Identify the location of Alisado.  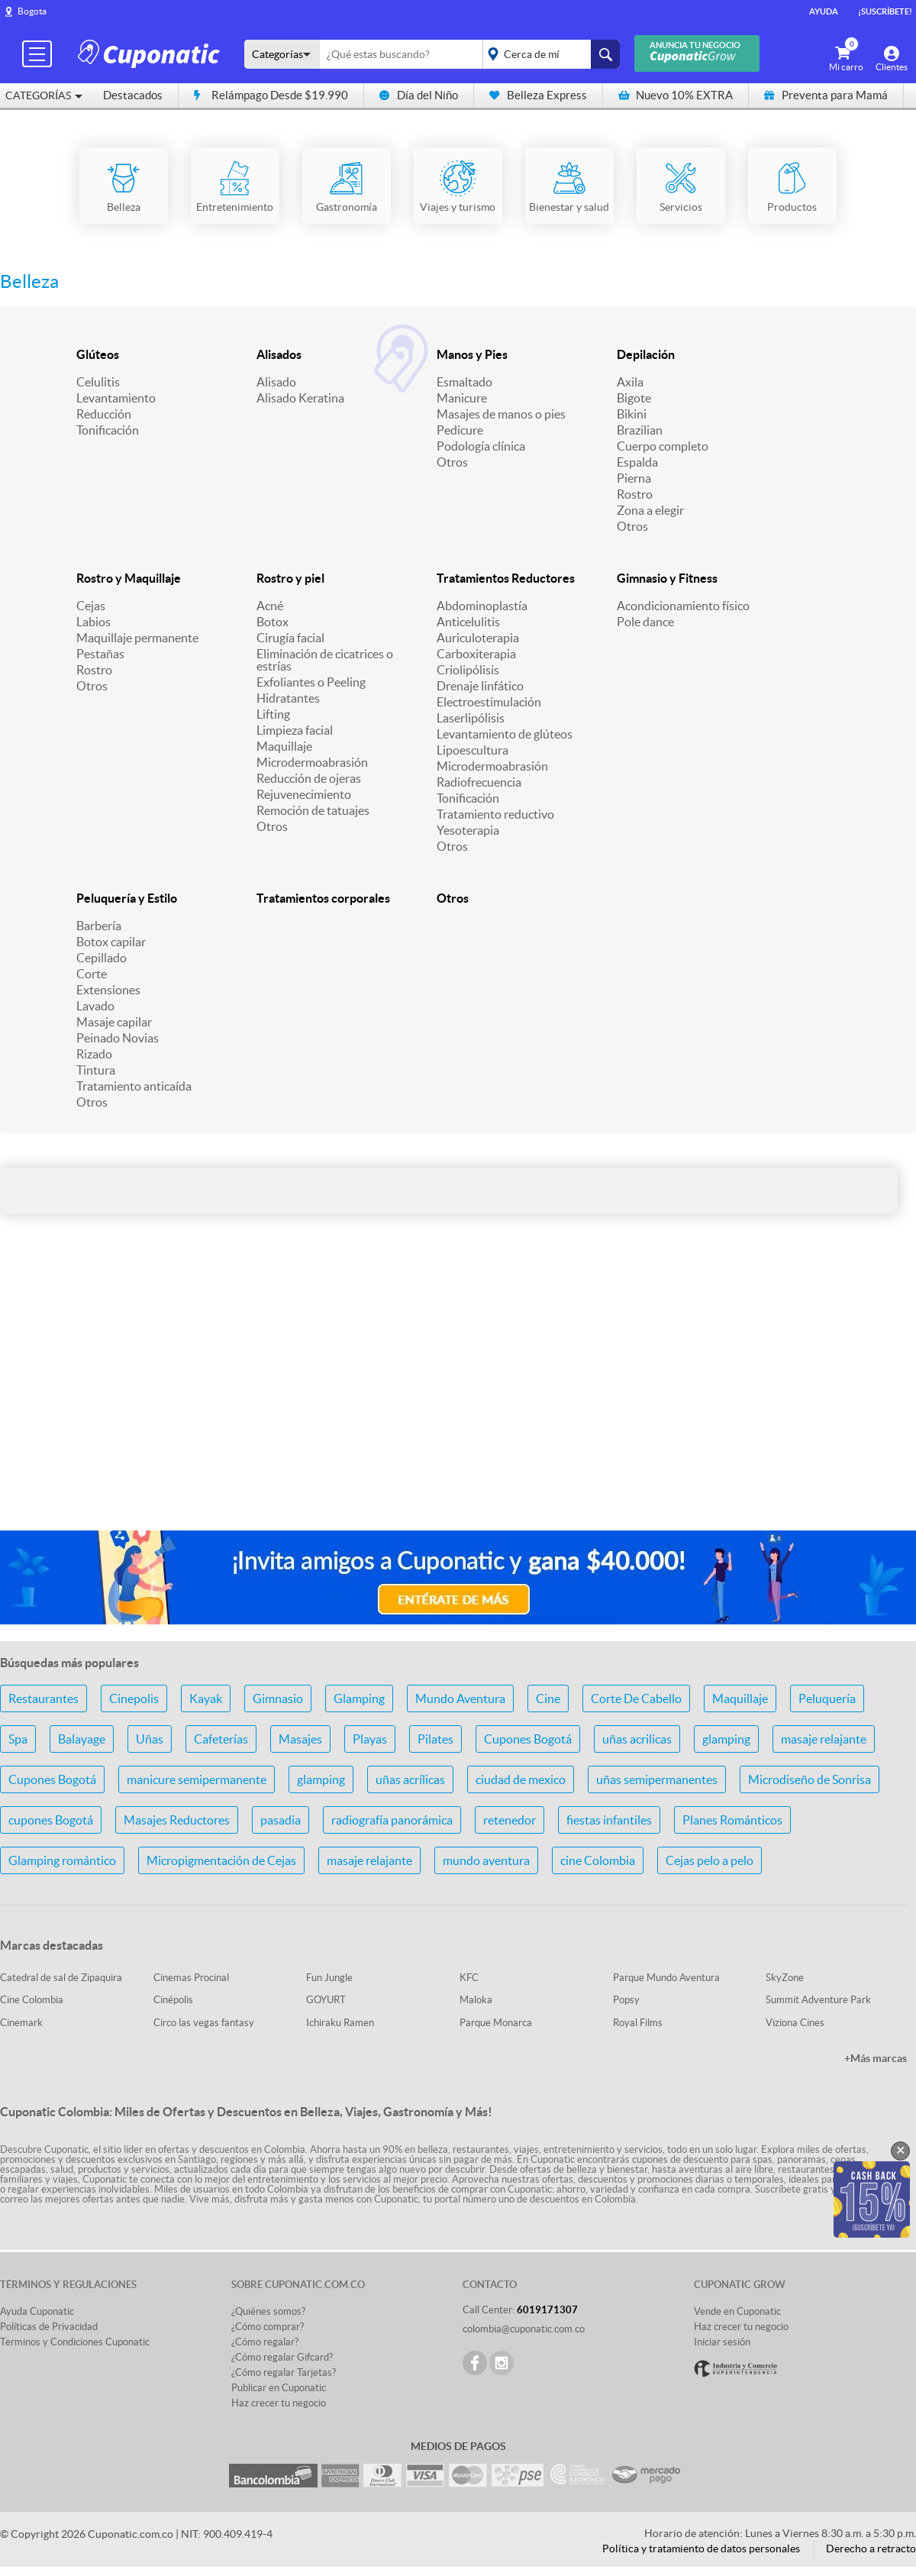
(276, 382).